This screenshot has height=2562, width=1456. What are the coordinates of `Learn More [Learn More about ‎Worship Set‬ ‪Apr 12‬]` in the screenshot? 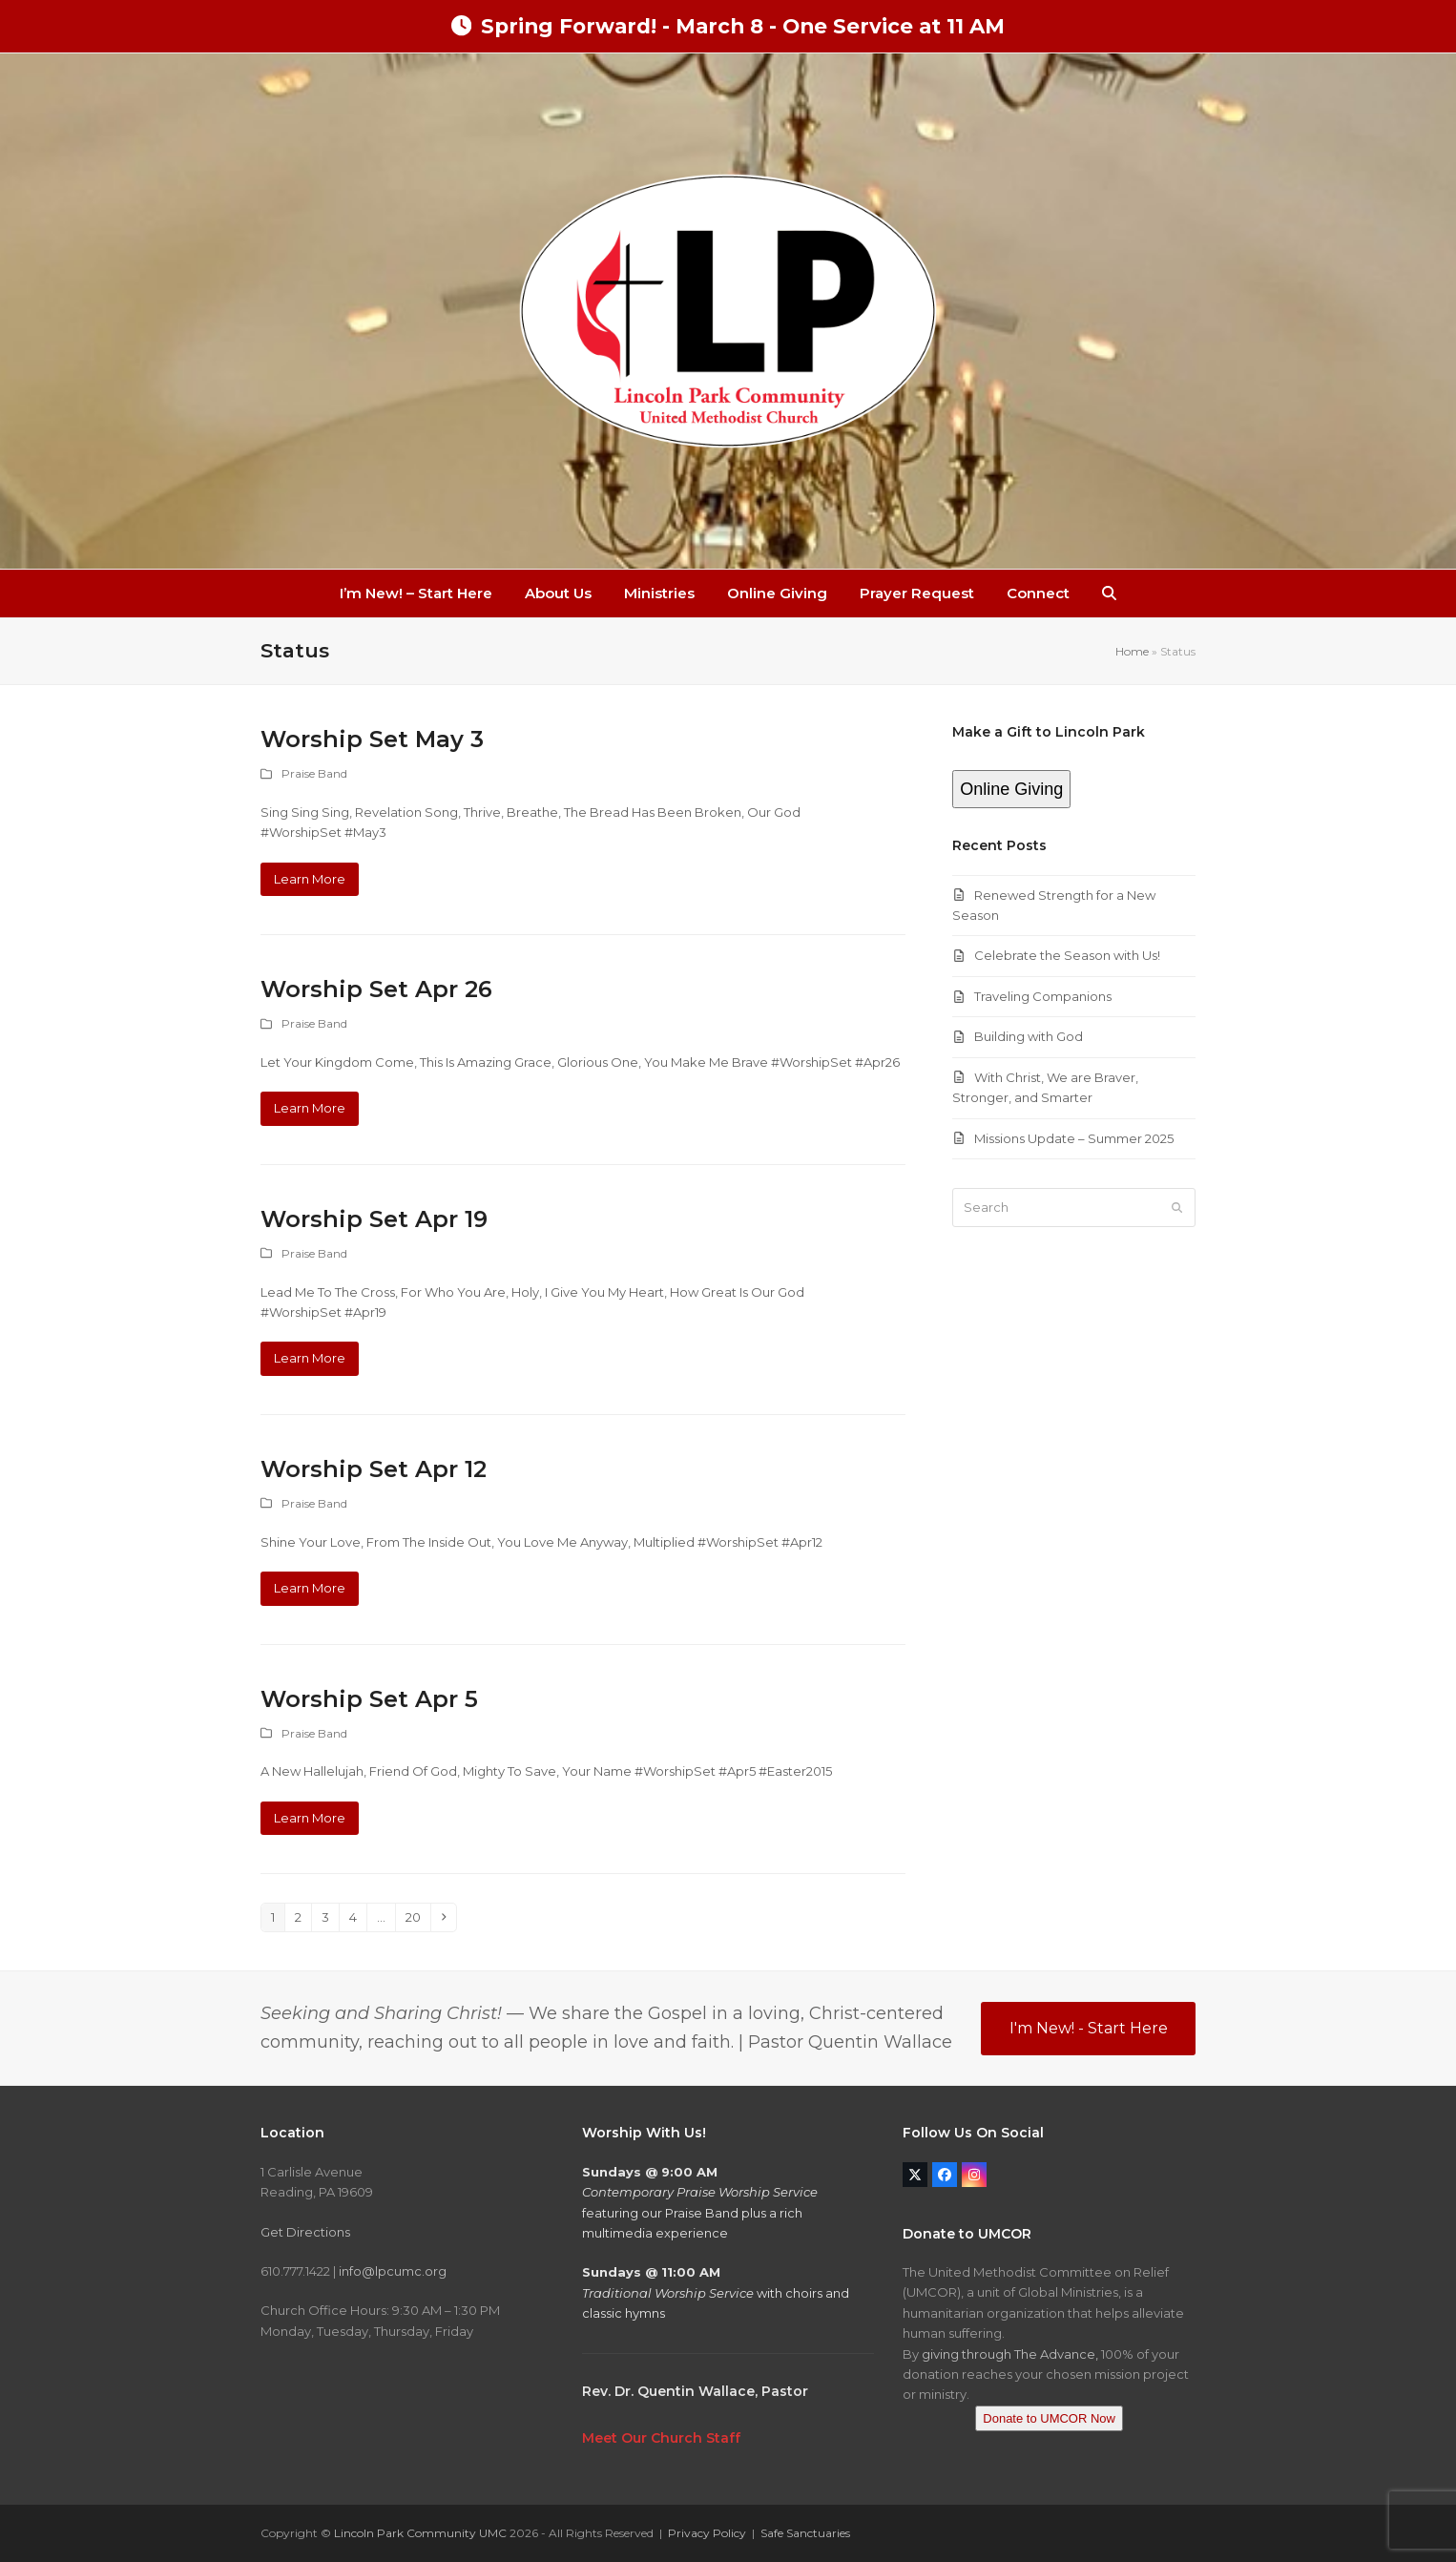 It's located at (309, 1587).